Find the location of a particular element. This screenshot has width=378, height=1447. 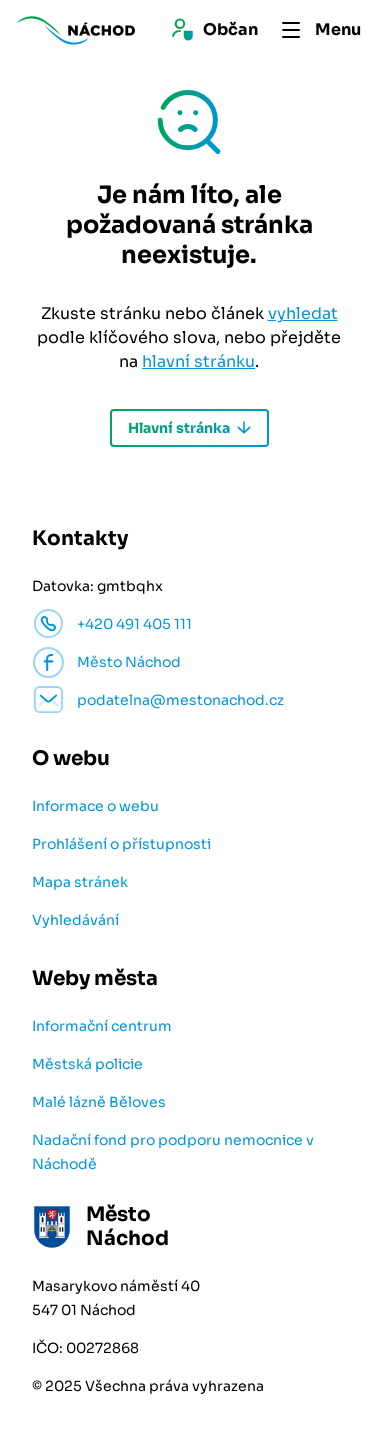

Mapa stránek is located at coordinates (80, 882).